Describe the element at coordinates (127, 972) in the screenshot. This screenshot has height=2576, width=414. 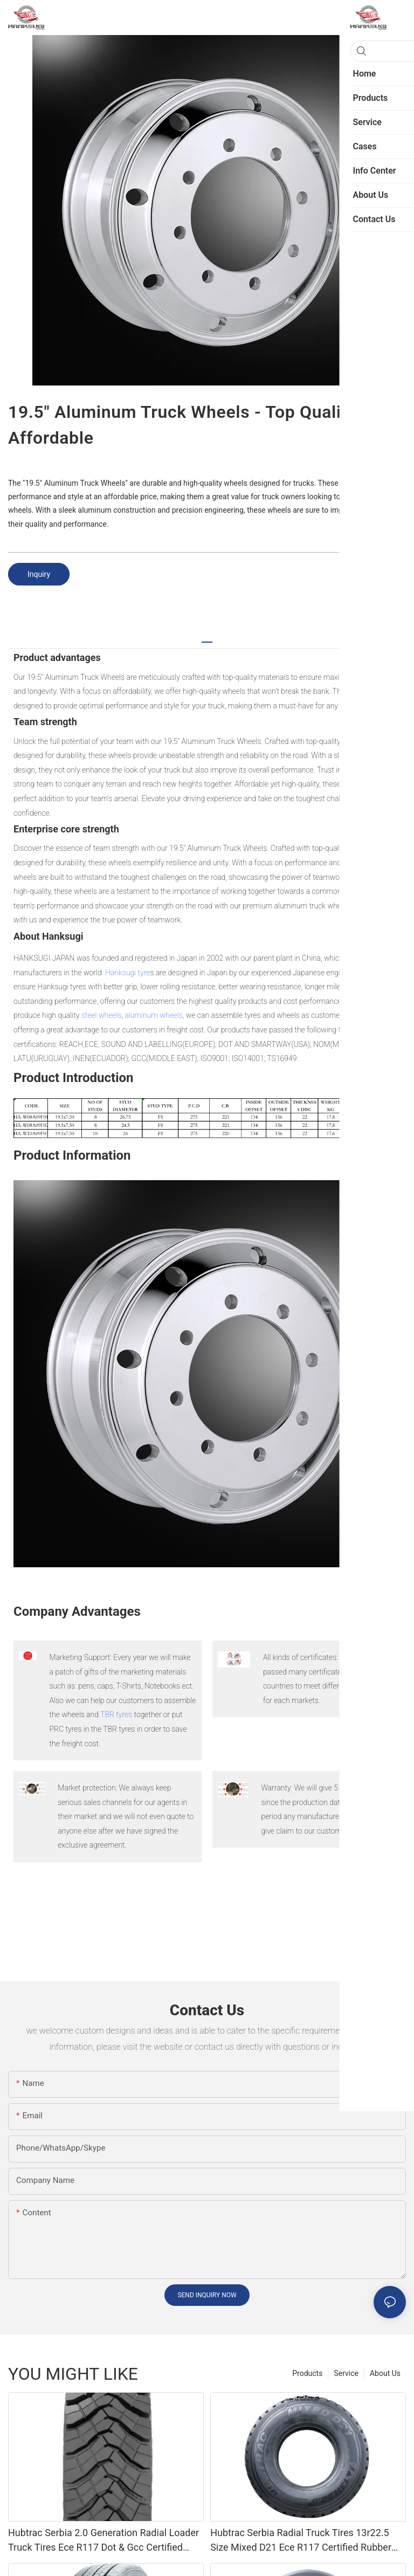
I see `Hanksugi tyre` at that location.